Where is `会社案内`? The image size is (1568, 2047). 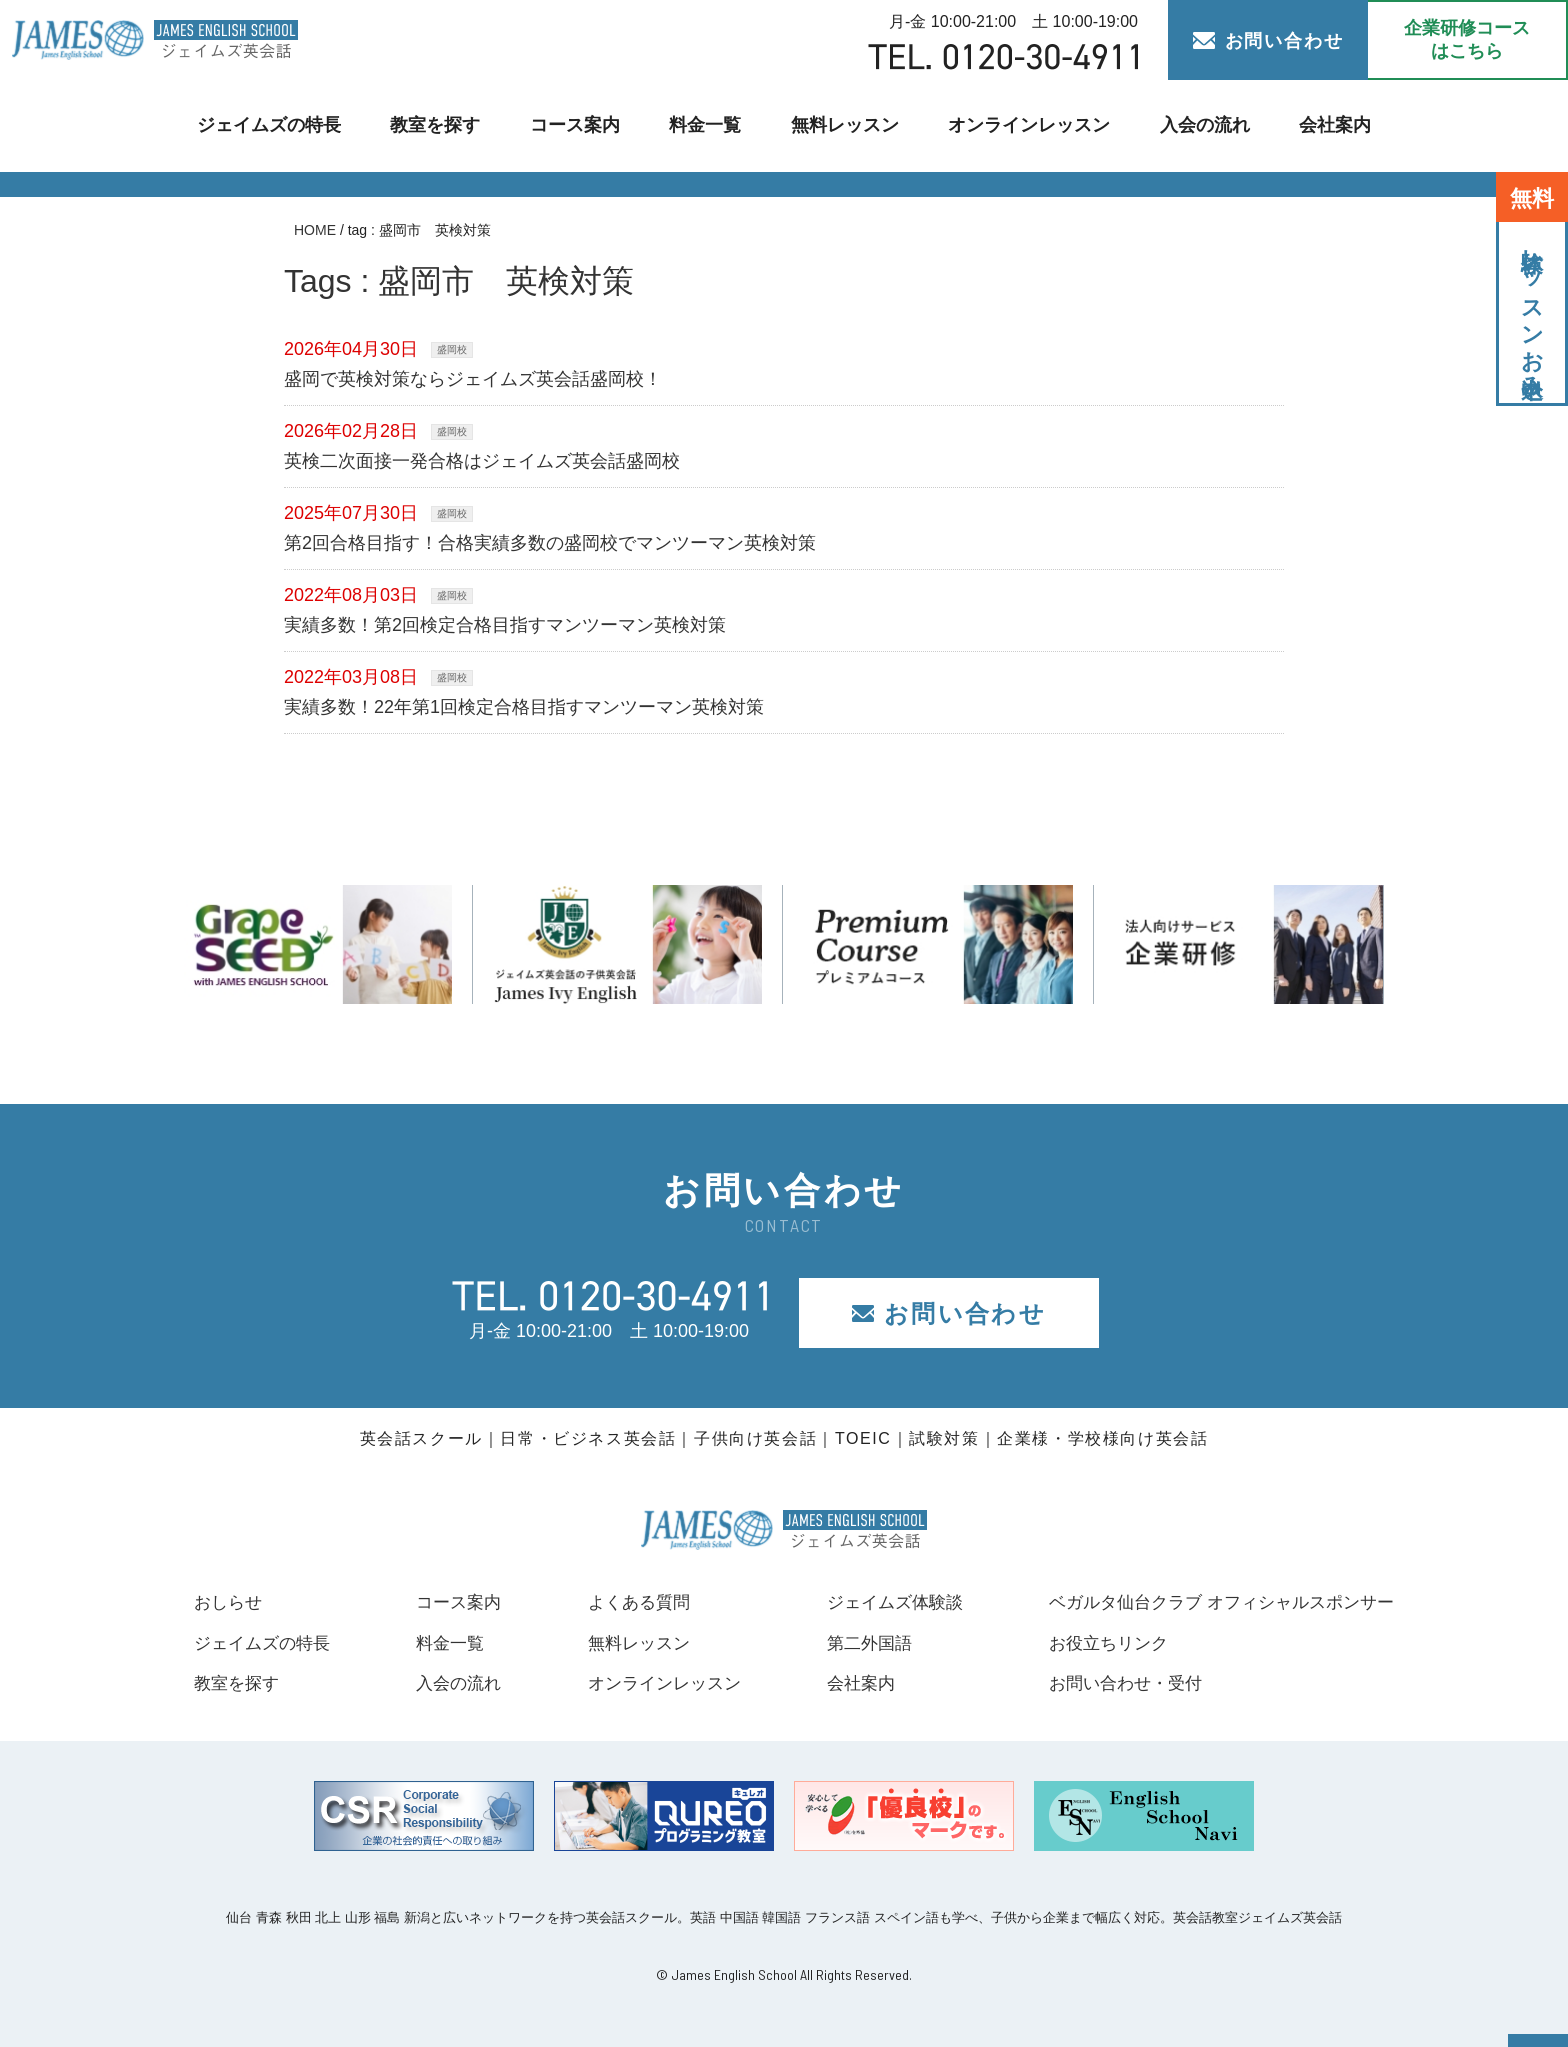
会社案内 is located at coordinates (1321, 125).